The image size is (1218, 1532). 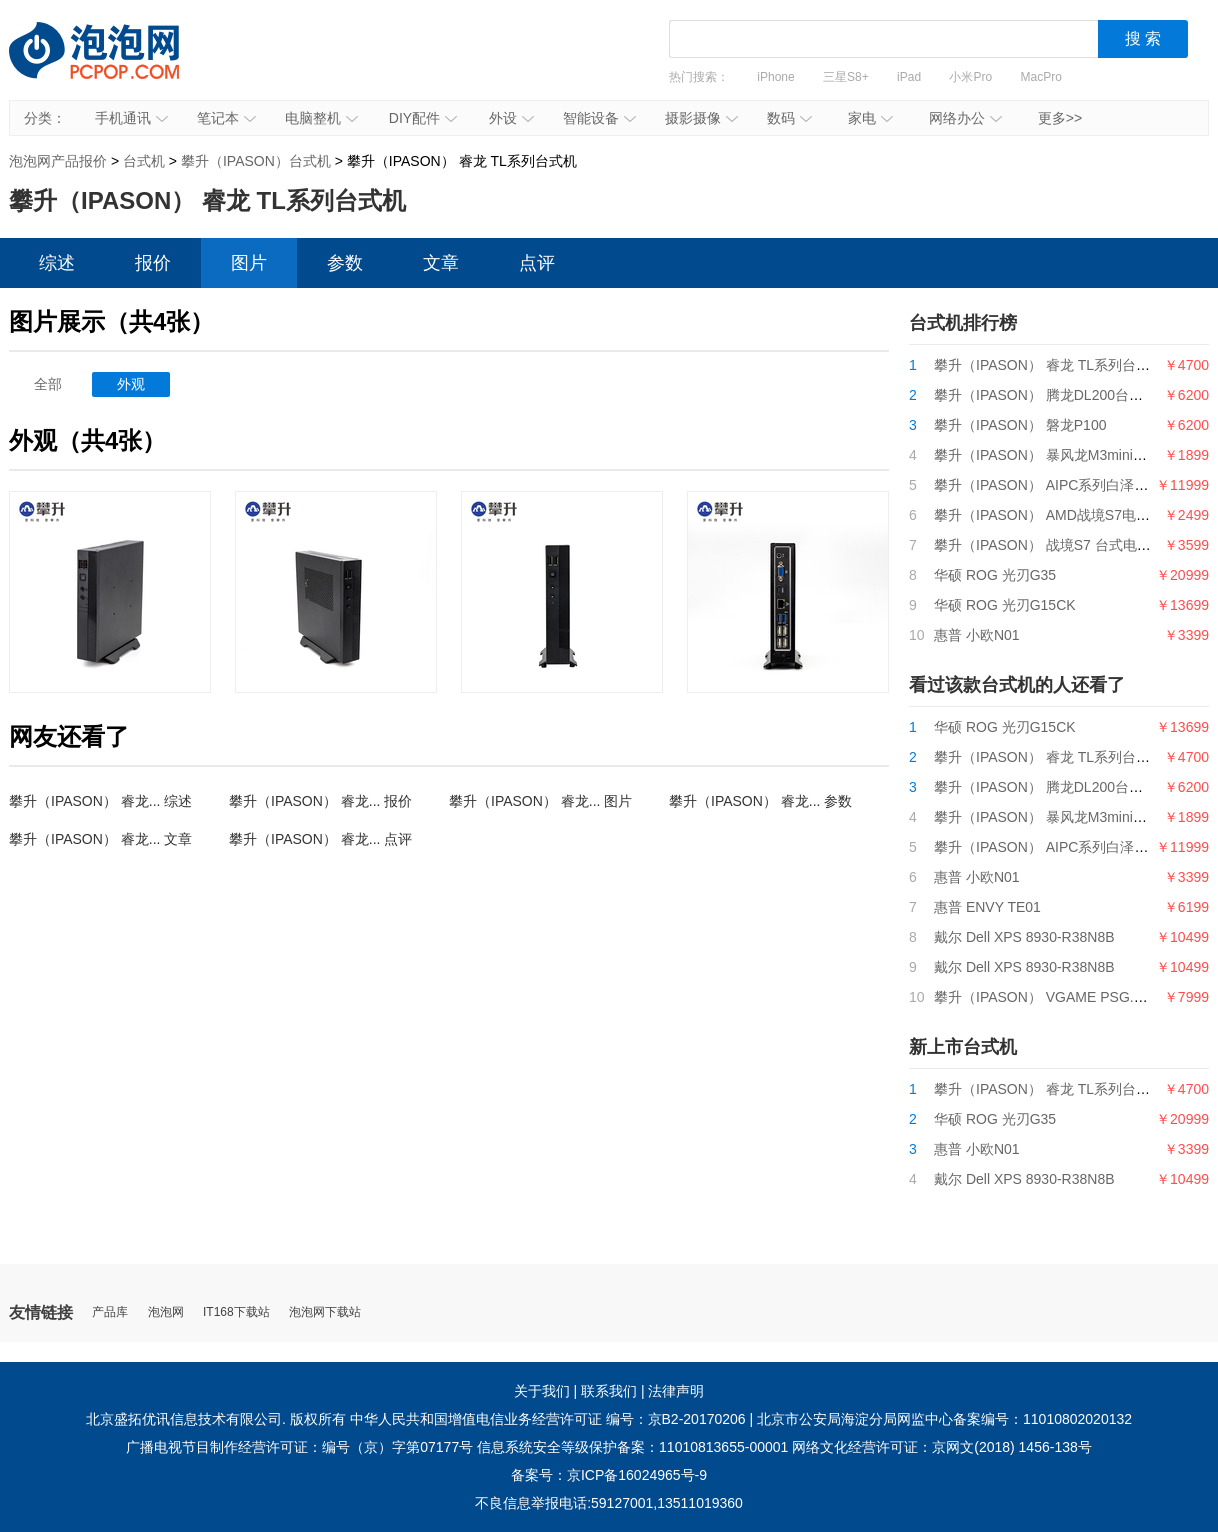 I want to click on 泡泡网, so click(x=166, y=1312).